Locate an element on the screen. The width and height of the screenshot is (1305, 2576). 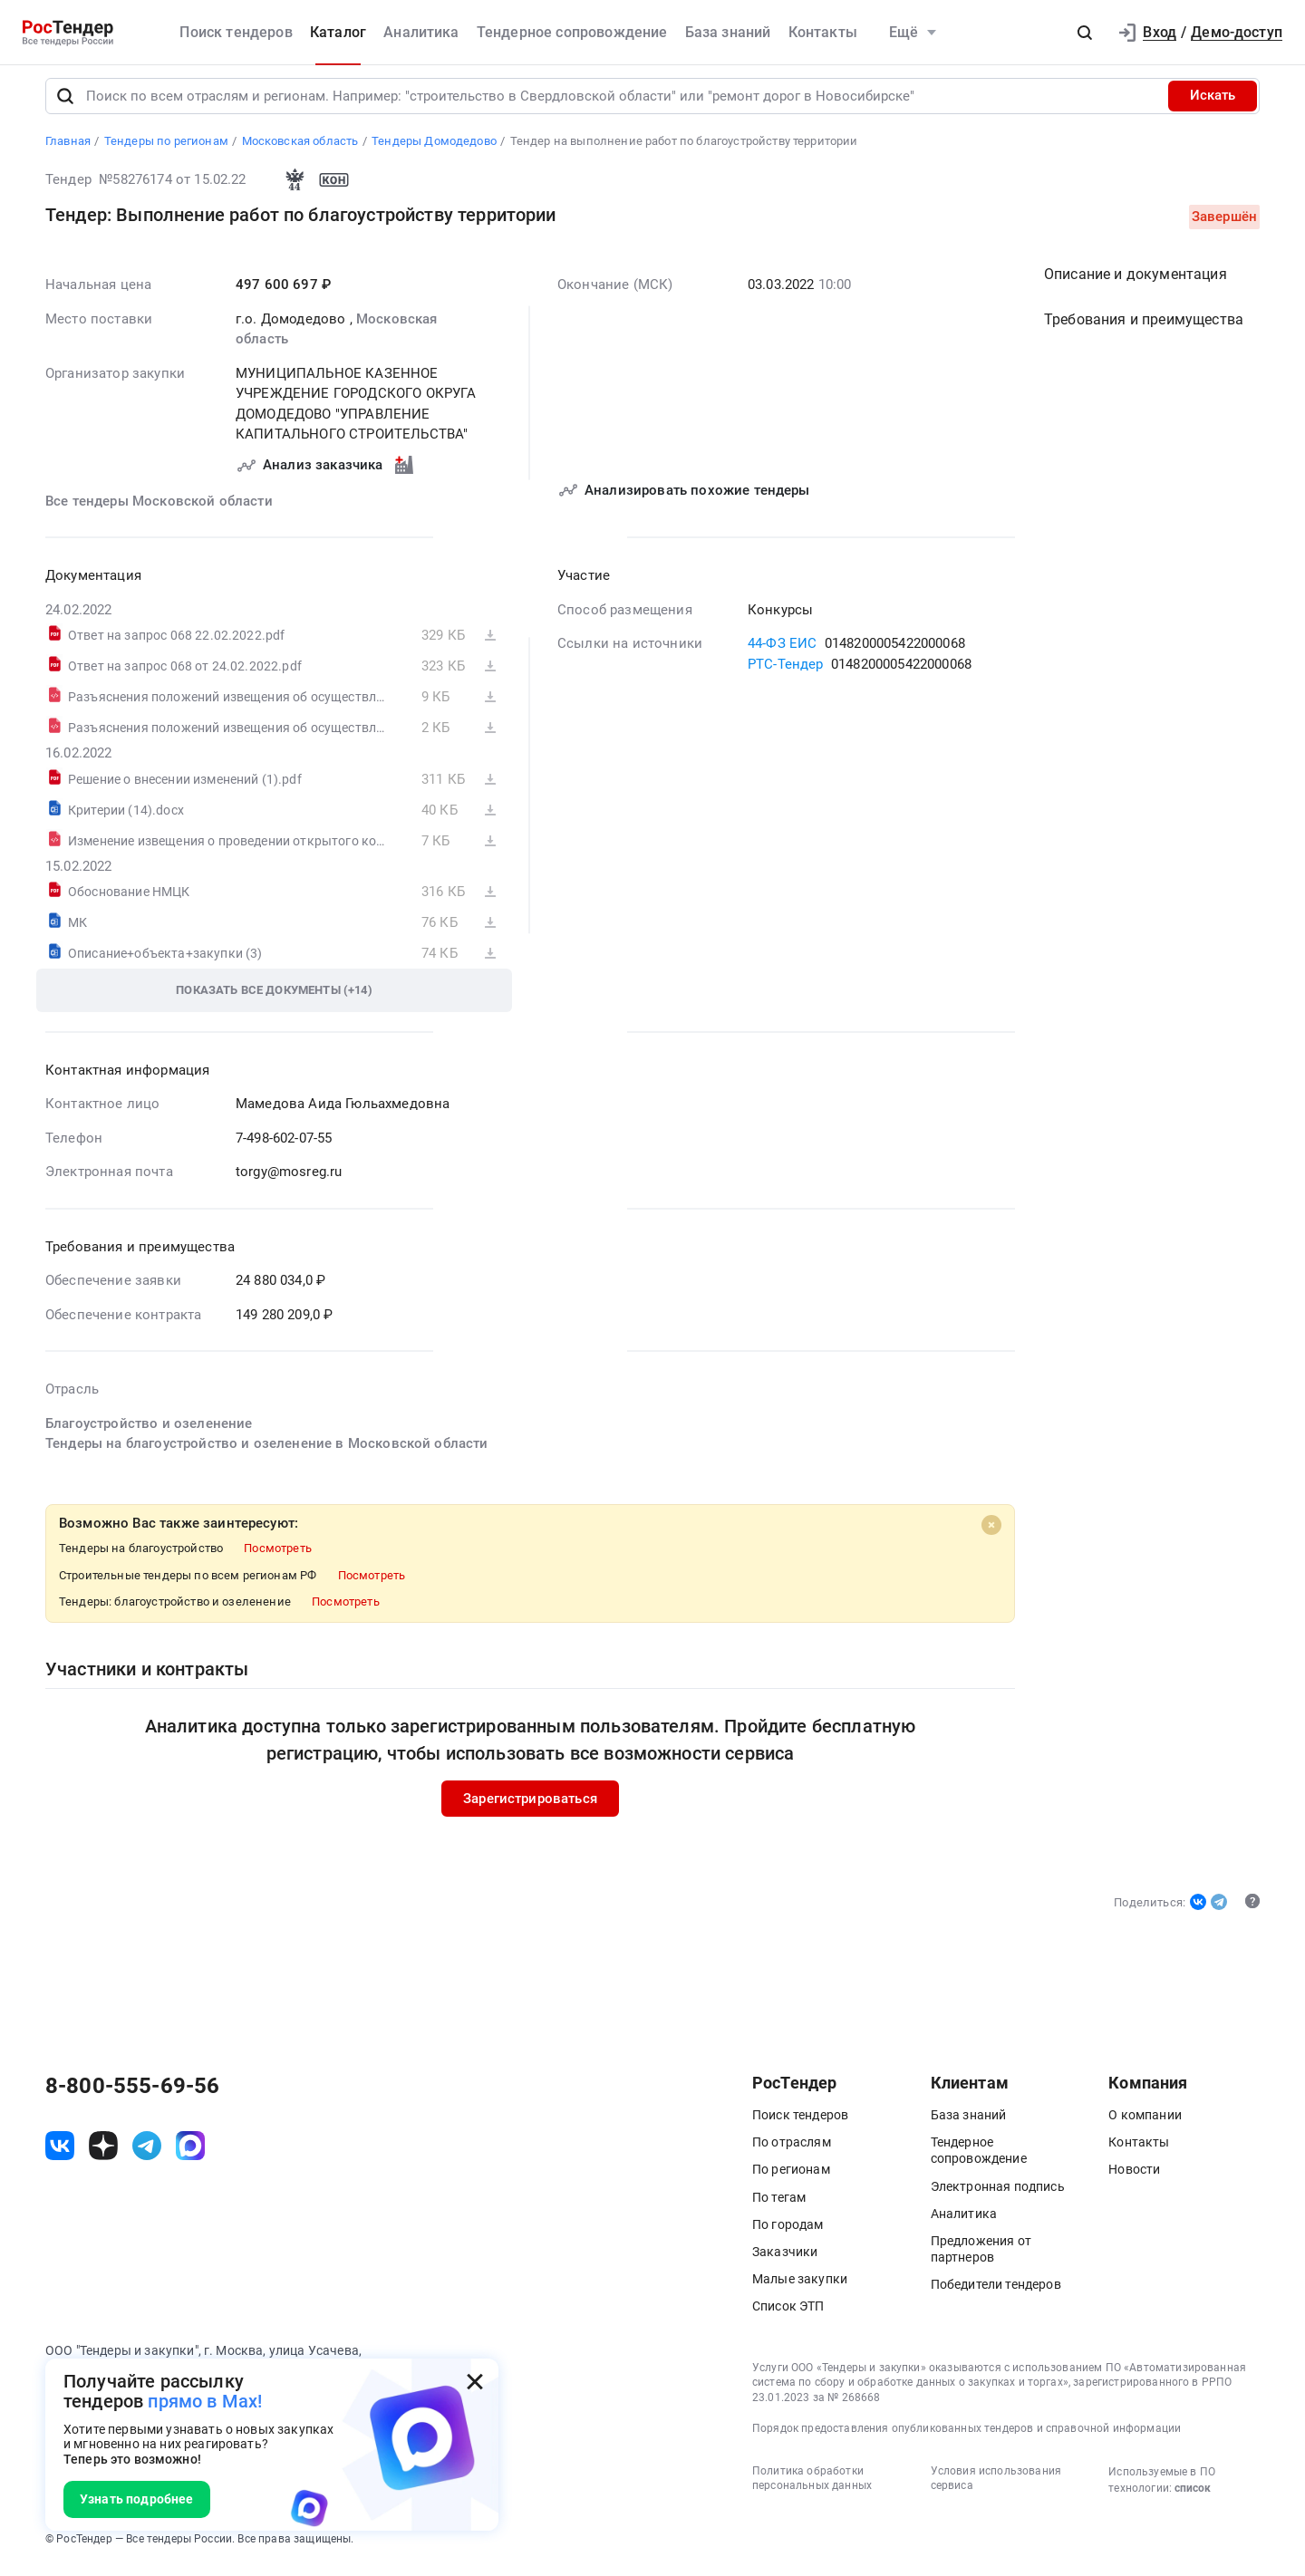
По регионам is located at coordinates (791, 2177).